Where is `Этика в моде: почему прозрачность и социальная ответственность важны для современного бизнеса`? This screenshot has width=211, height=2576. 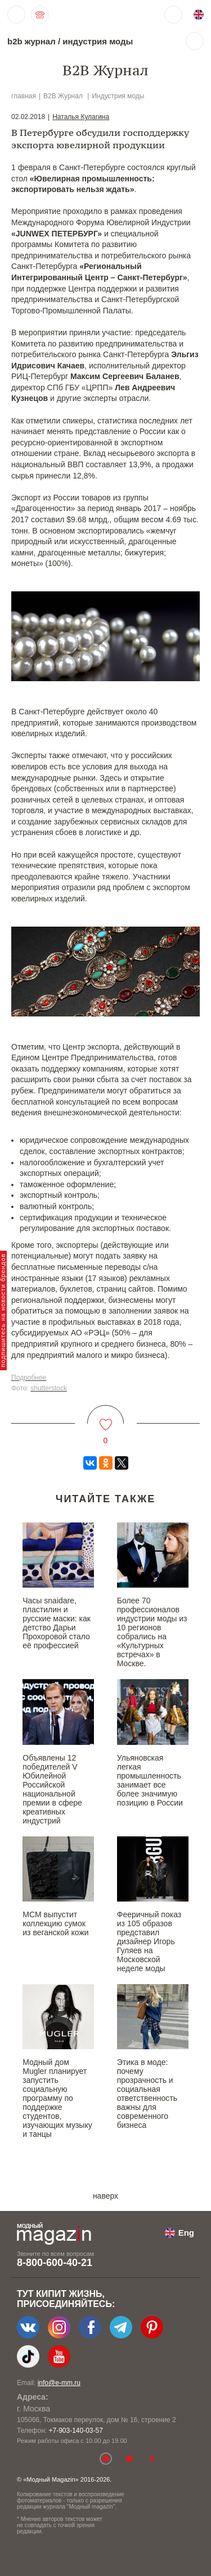
Этика в моде: почему прозрачность и социальная ответственность важны для современного бизнеса is located at coordinates (147, 2094).